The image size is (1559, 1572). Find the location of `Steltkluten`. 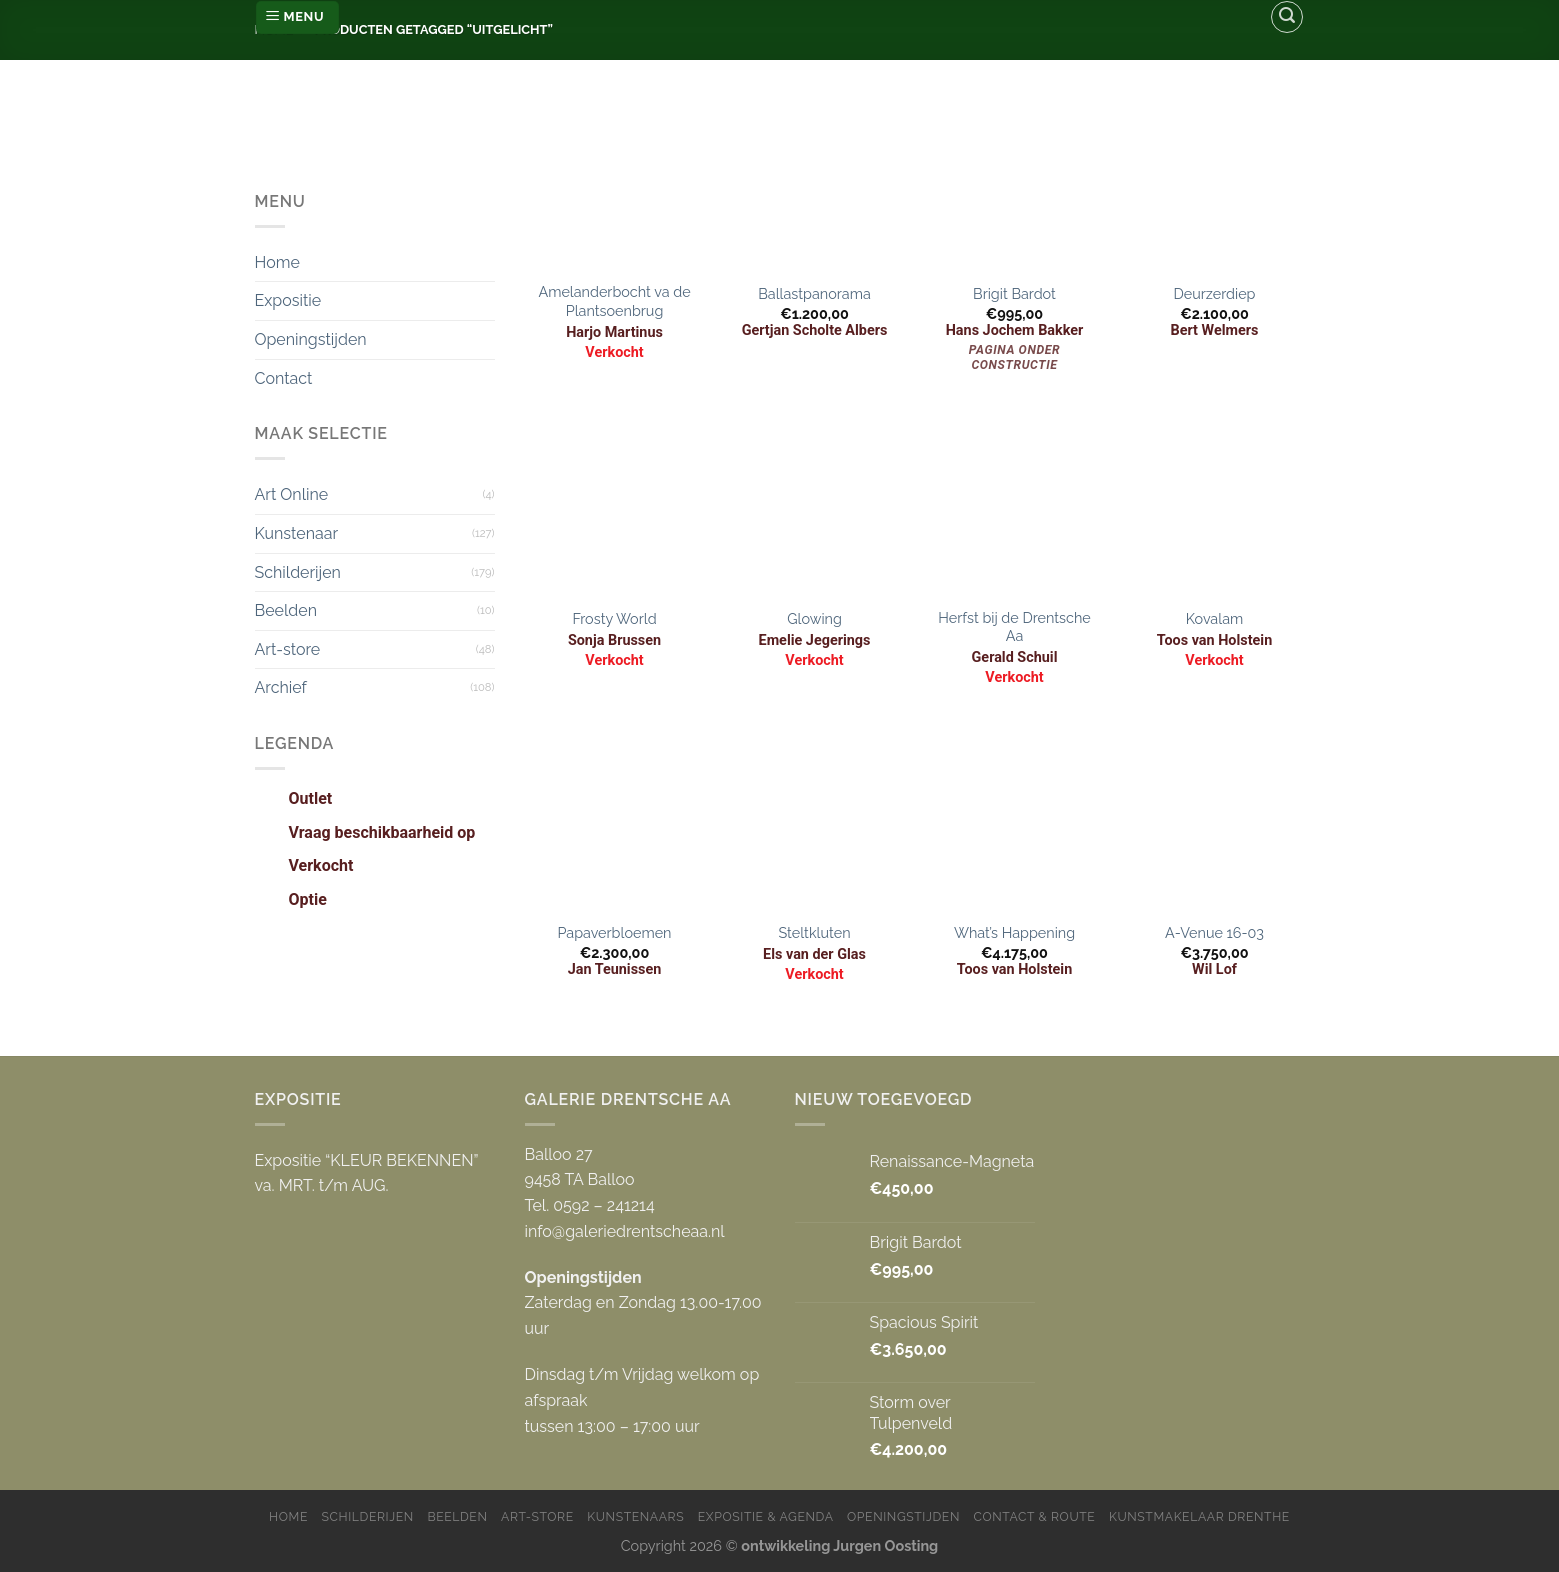

Steltkluten is located at coordinates (814, 932).